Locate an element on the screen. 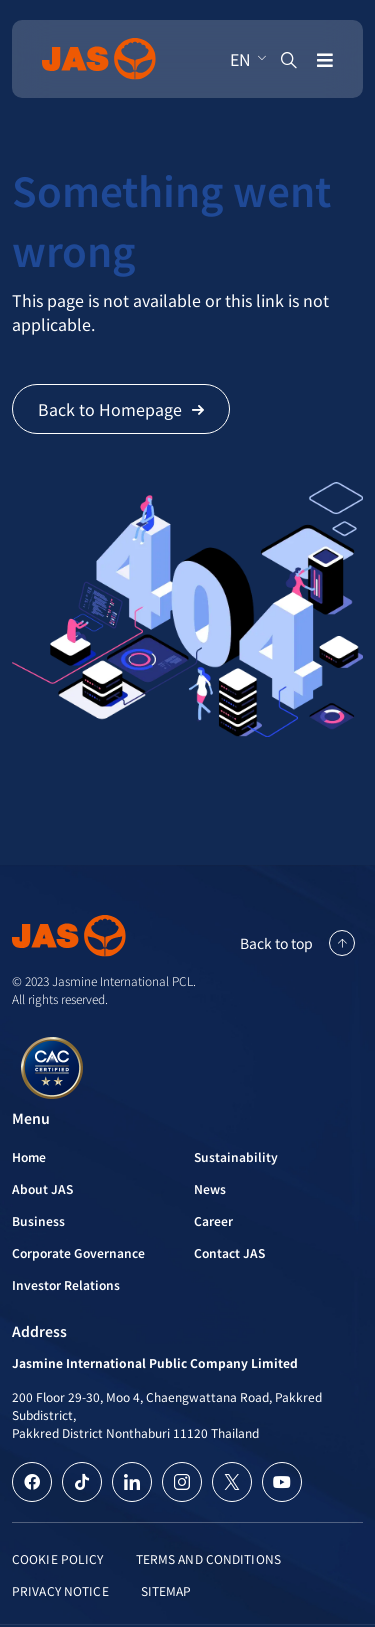  Career is located at coordinates (213, 1220).